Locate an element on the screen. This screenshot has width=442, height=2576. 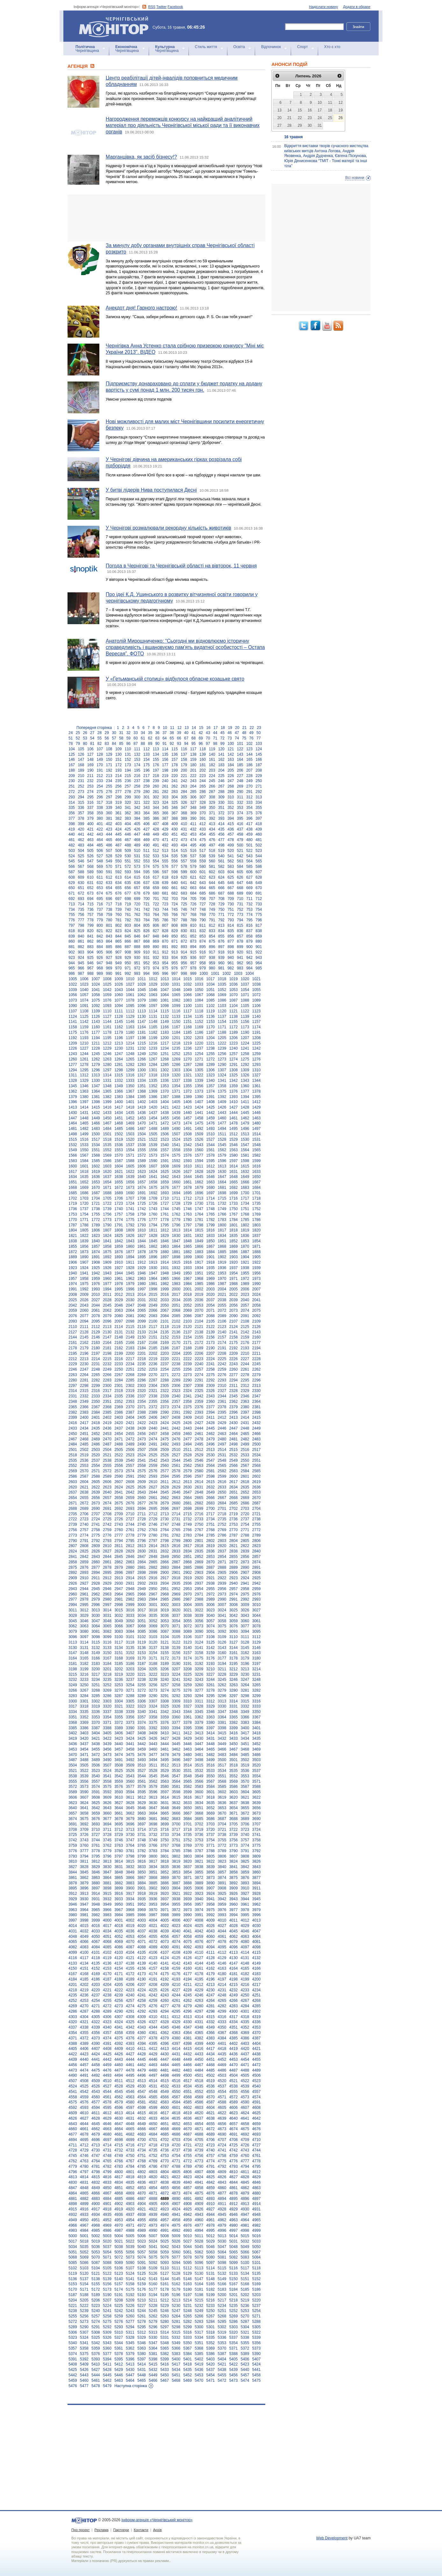
1362 is located at coordinates (72, 1091).